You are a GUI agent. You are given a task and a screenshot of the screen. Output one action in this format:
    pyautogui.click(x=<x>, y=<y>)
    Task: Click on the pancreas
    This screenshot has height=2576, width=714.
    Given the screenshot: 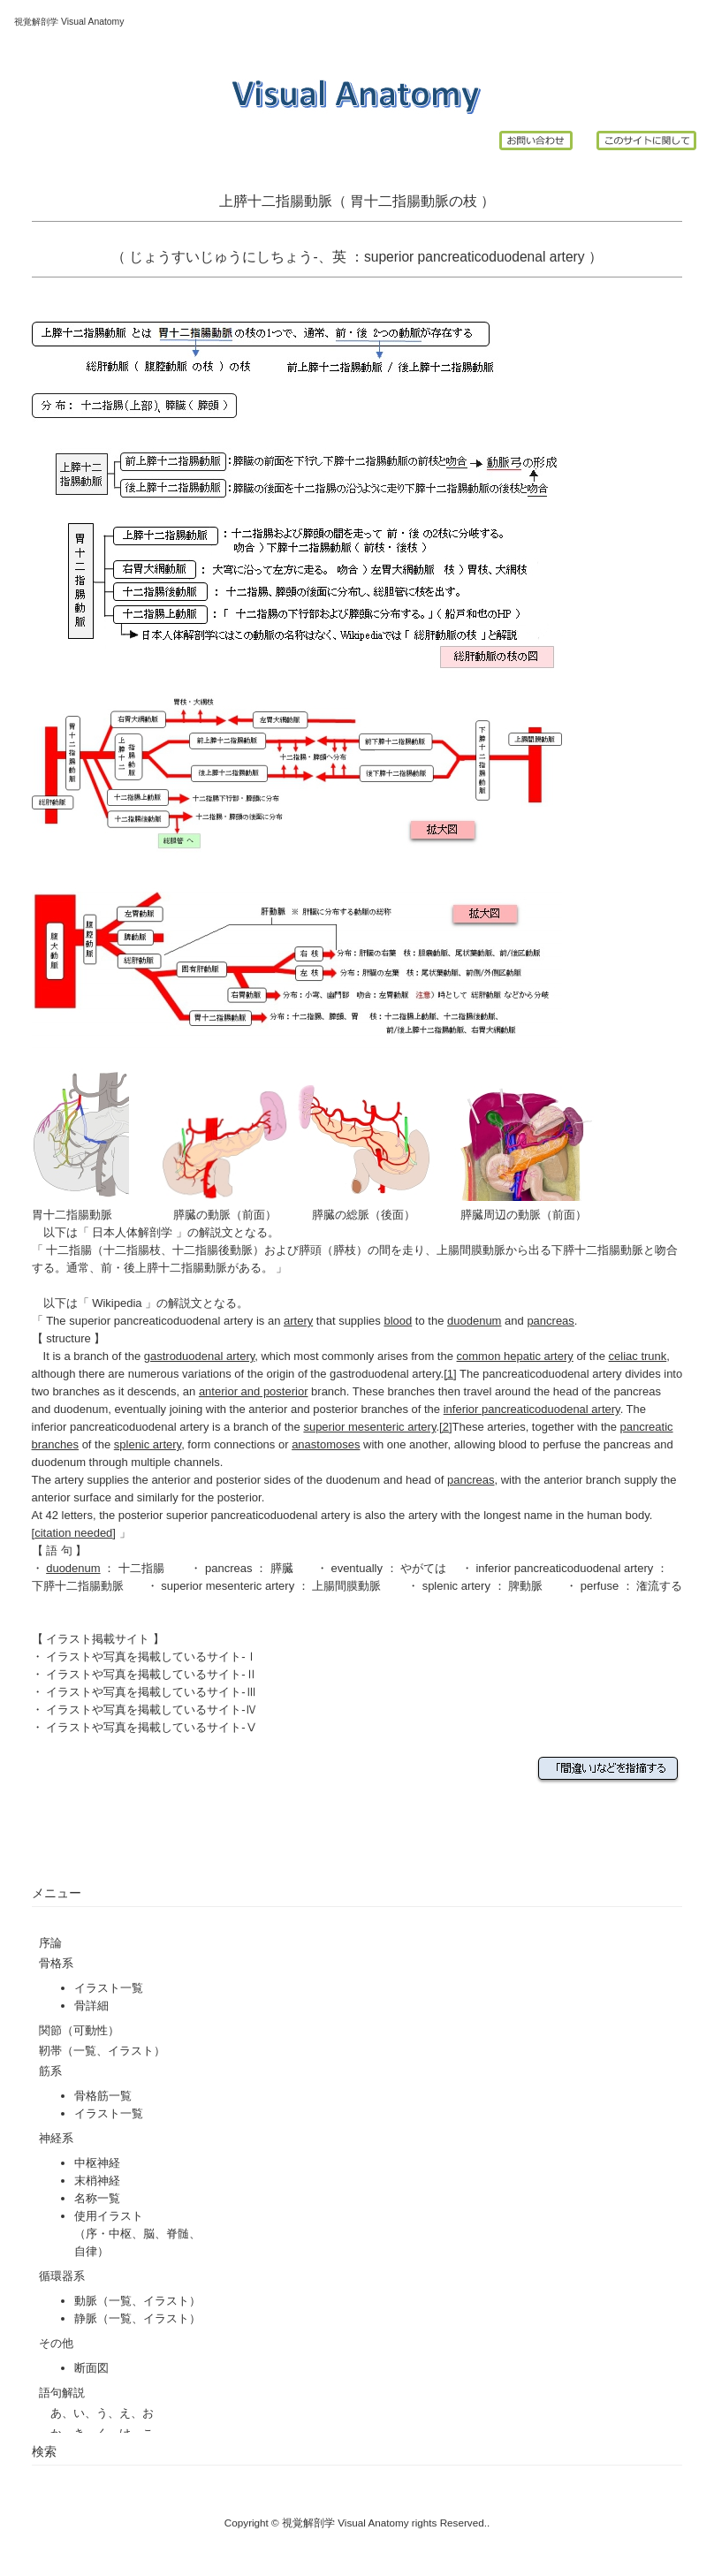 What is the action you would take?
    pyautogui.click(x=550, y=1320)
    